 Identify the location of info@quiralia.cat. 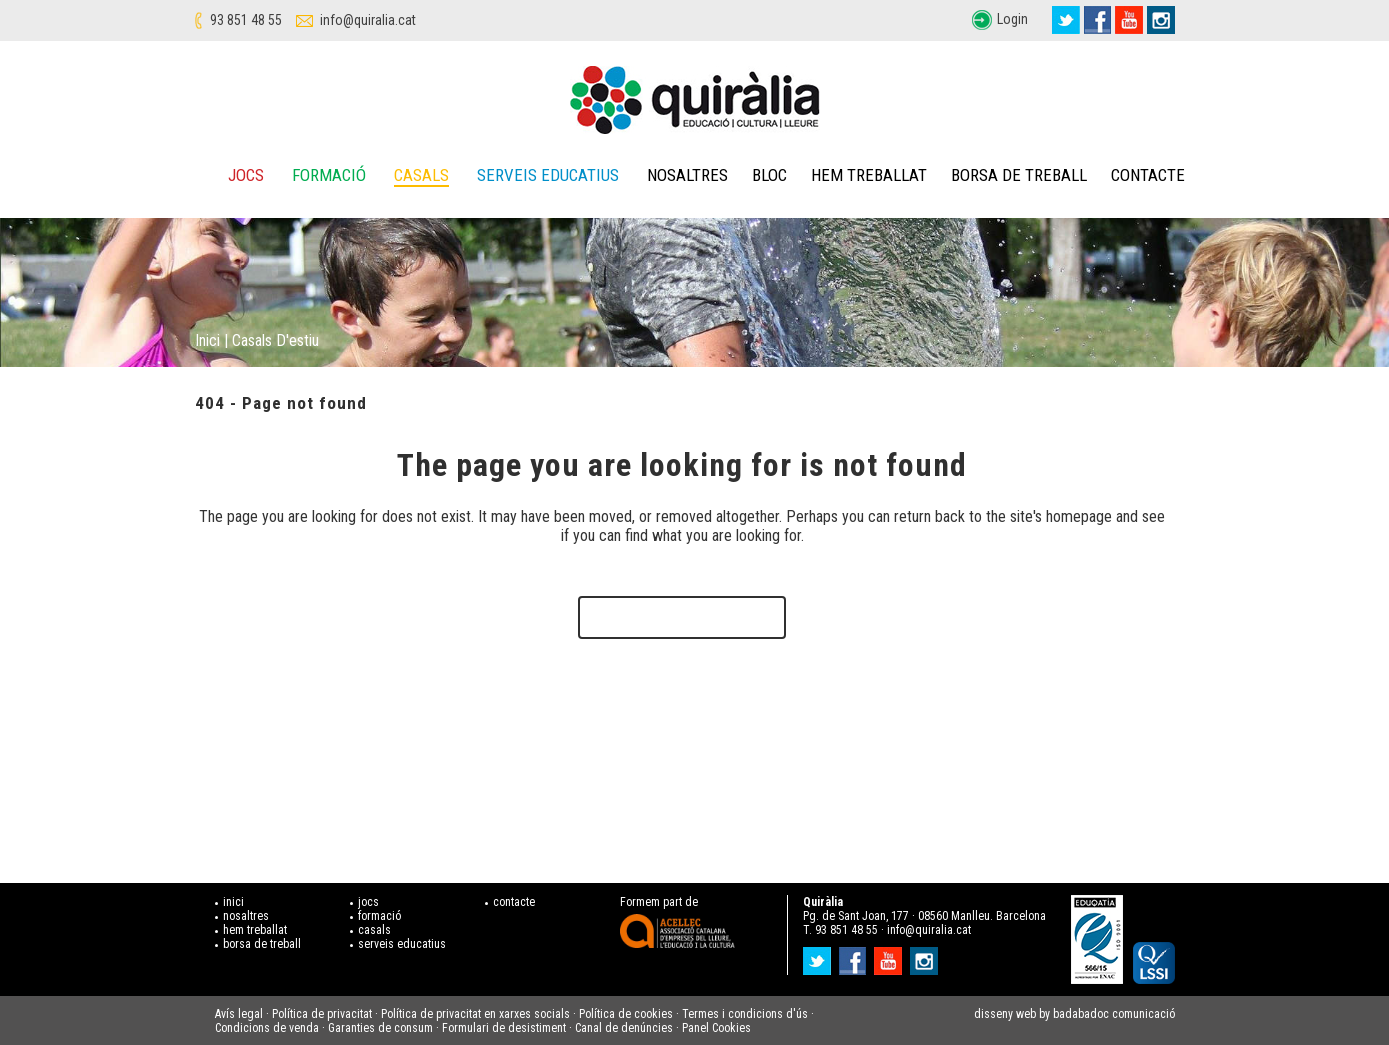
(368, 20).